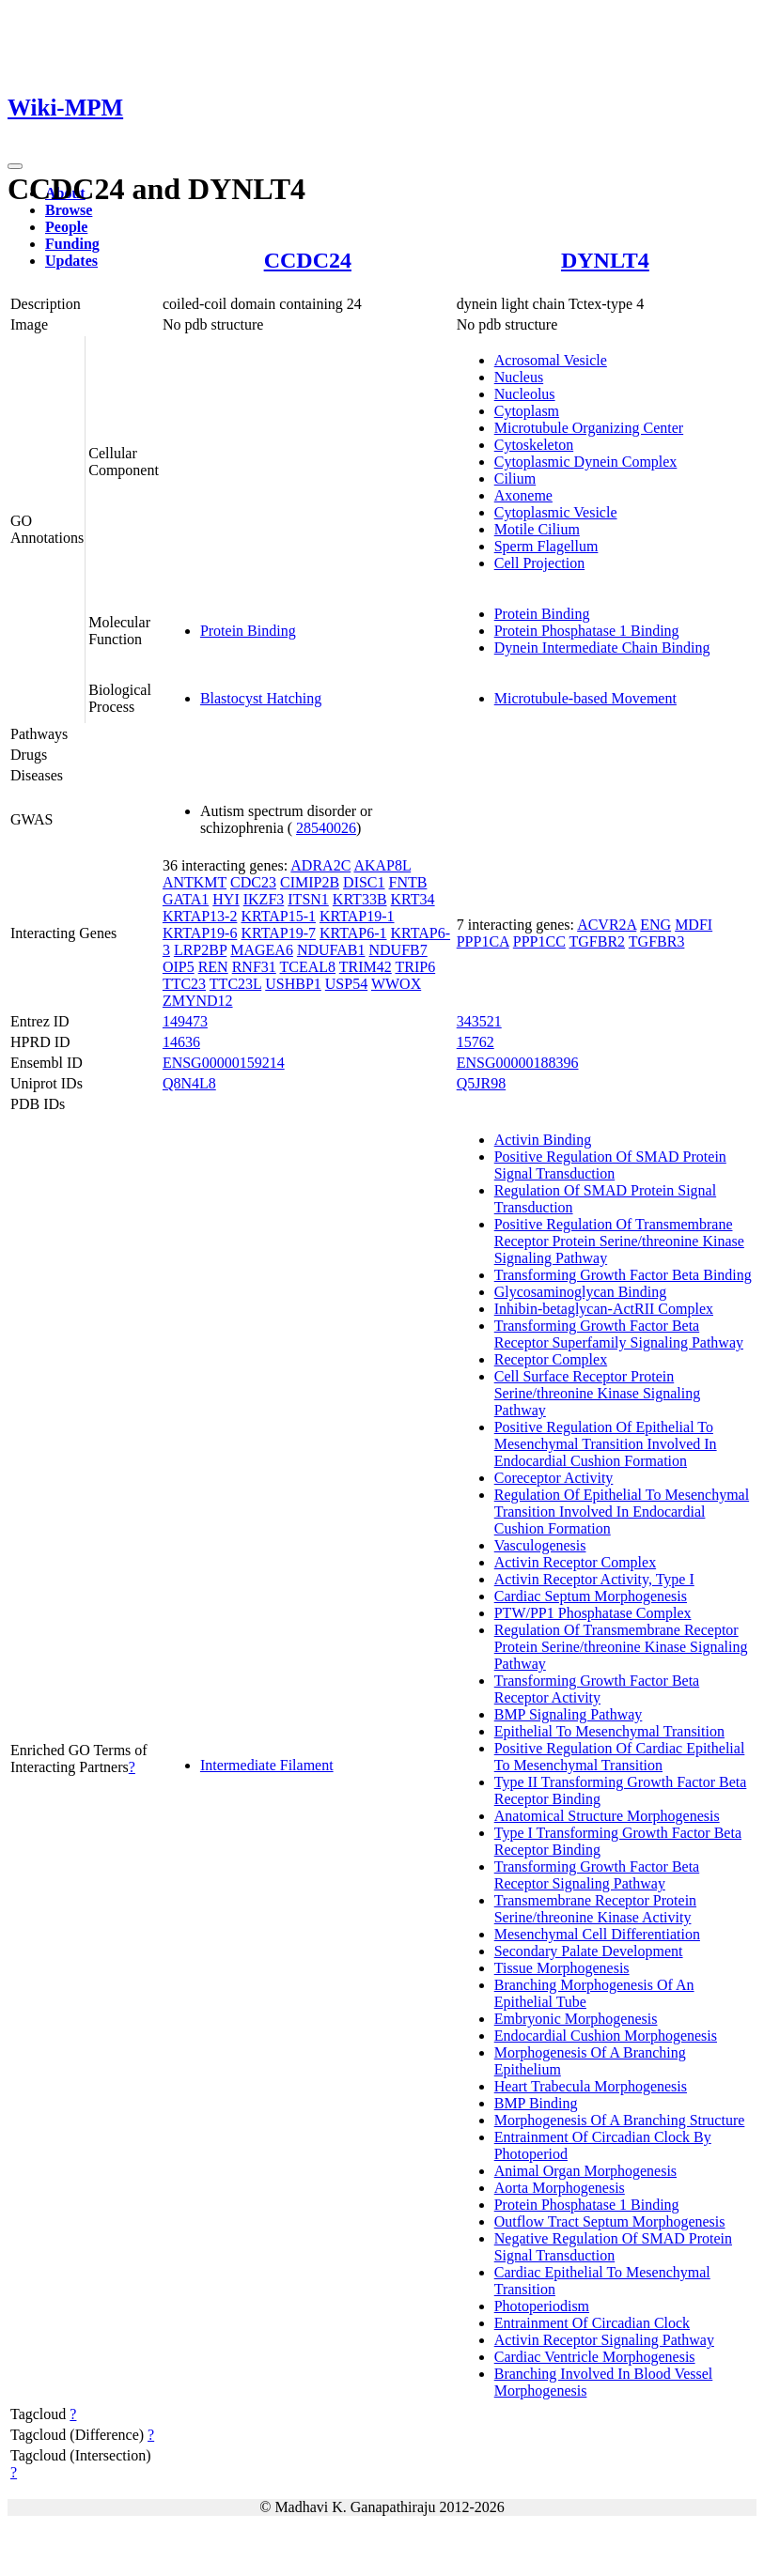 The image size is (764, 2576). Describe the element at coordinates (346, 984) in the screenshot. I see `USP54` at that location.